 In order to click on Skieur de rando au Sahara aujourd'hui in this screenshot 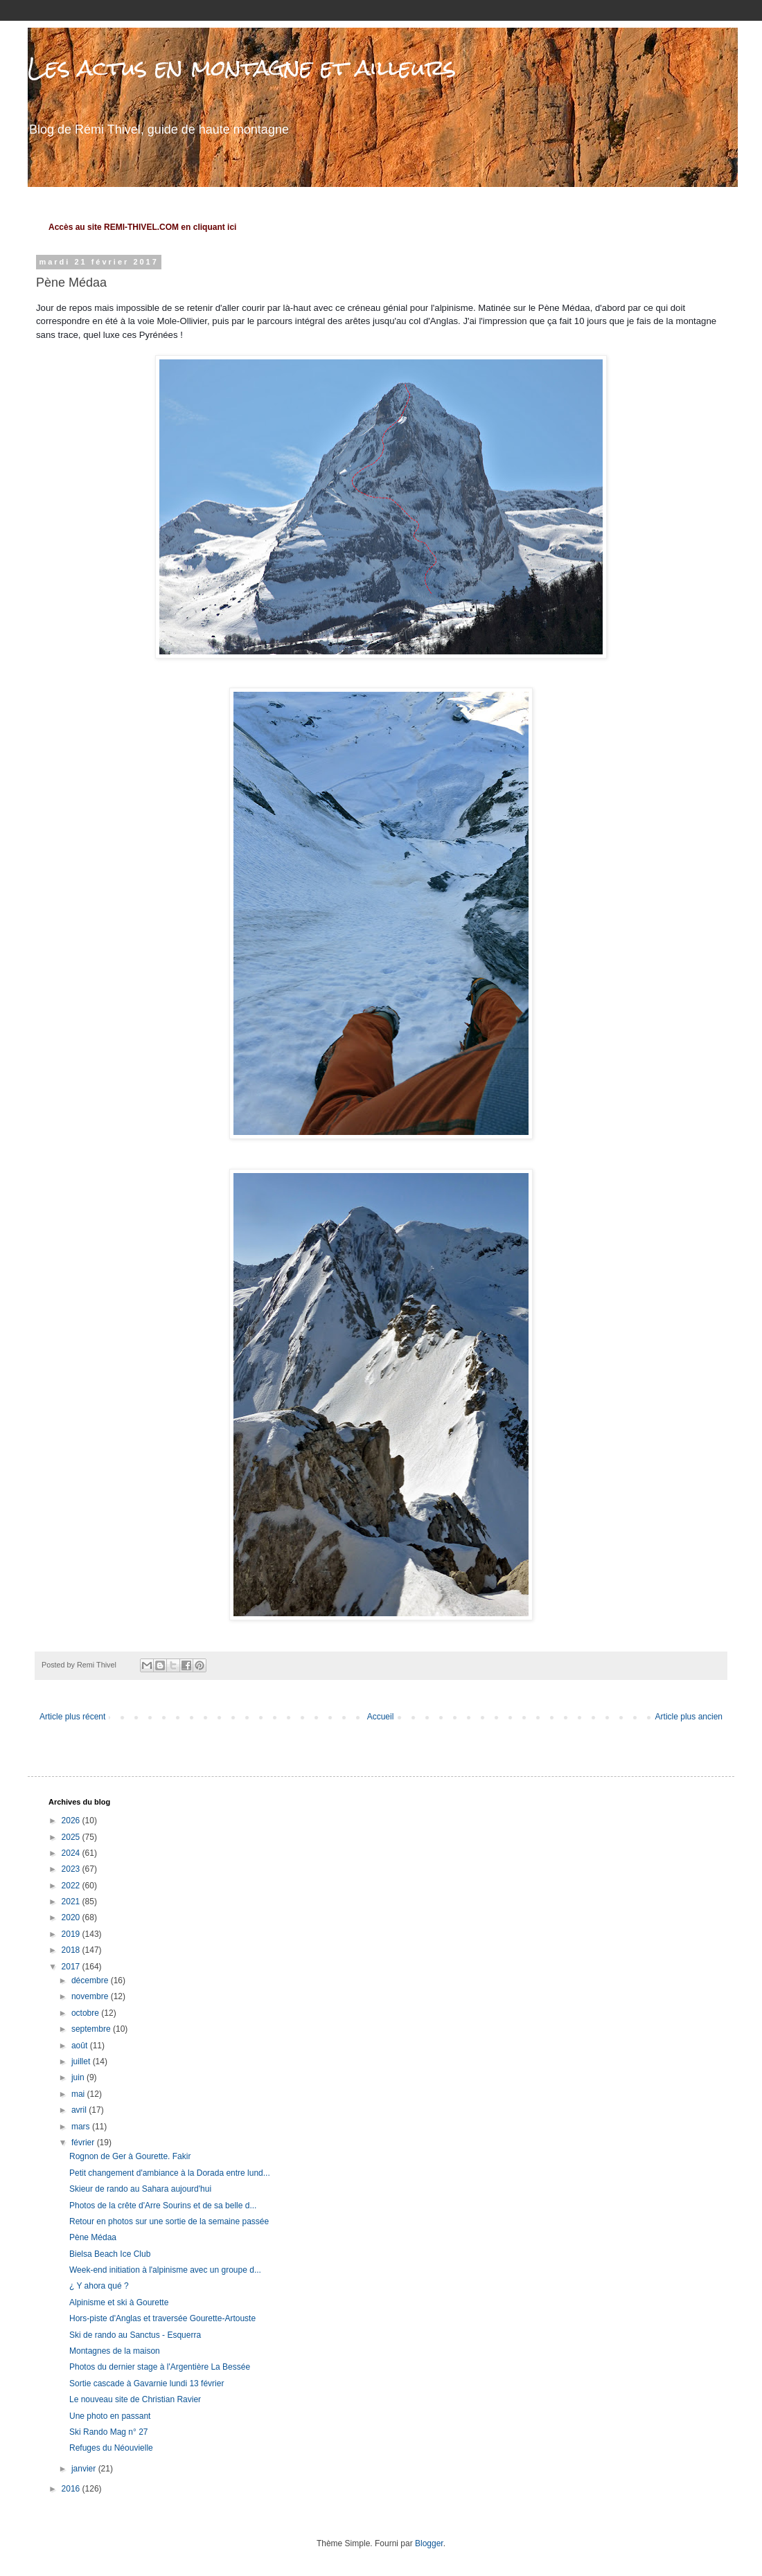, I will do `click(140, 2189)`.